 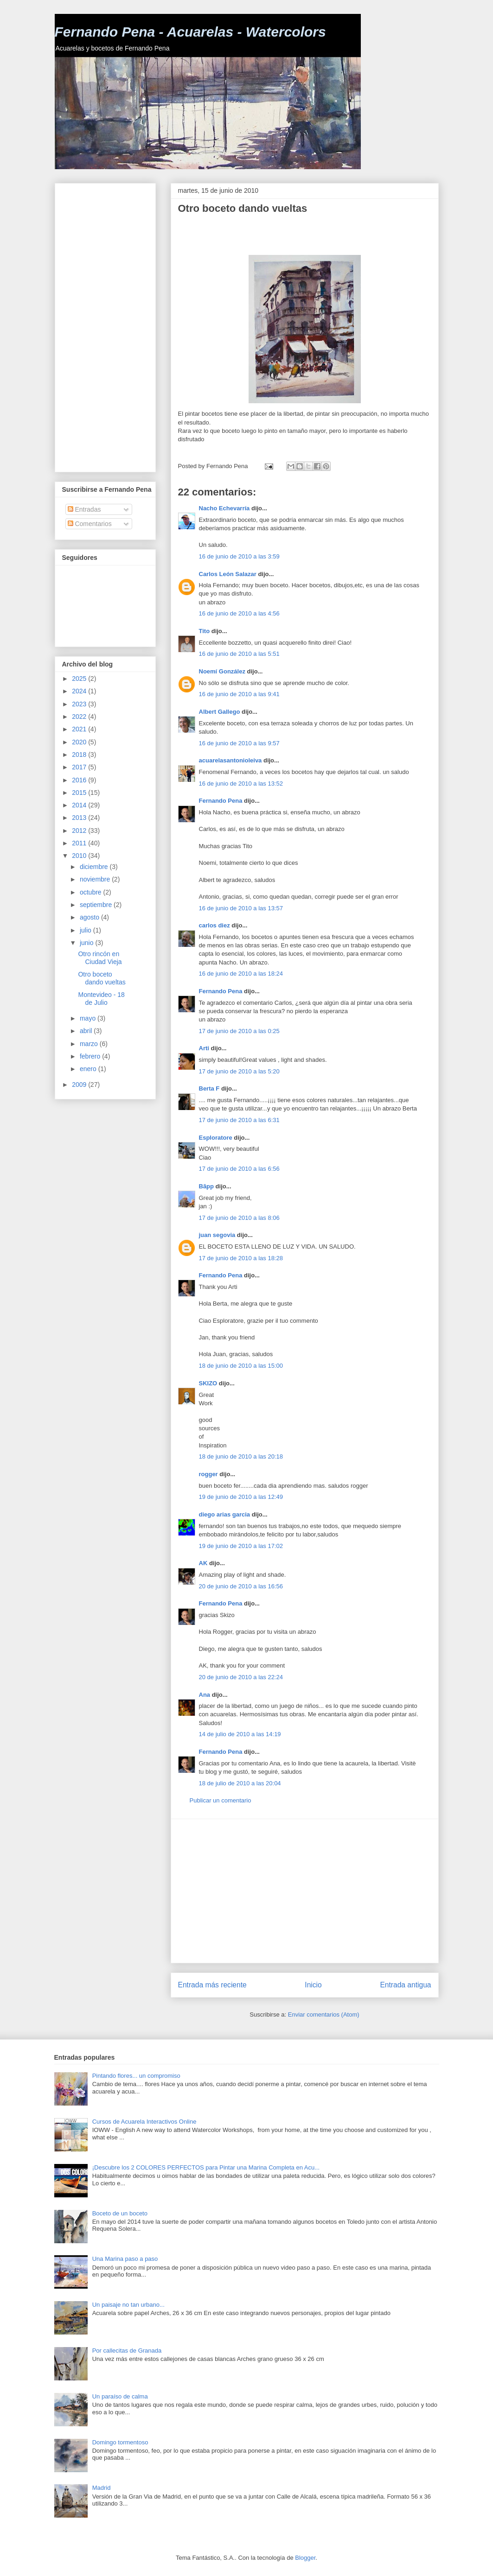 I want to click on 18 de junio de 2010 a las 20:18, so click(x=241, y=1456).